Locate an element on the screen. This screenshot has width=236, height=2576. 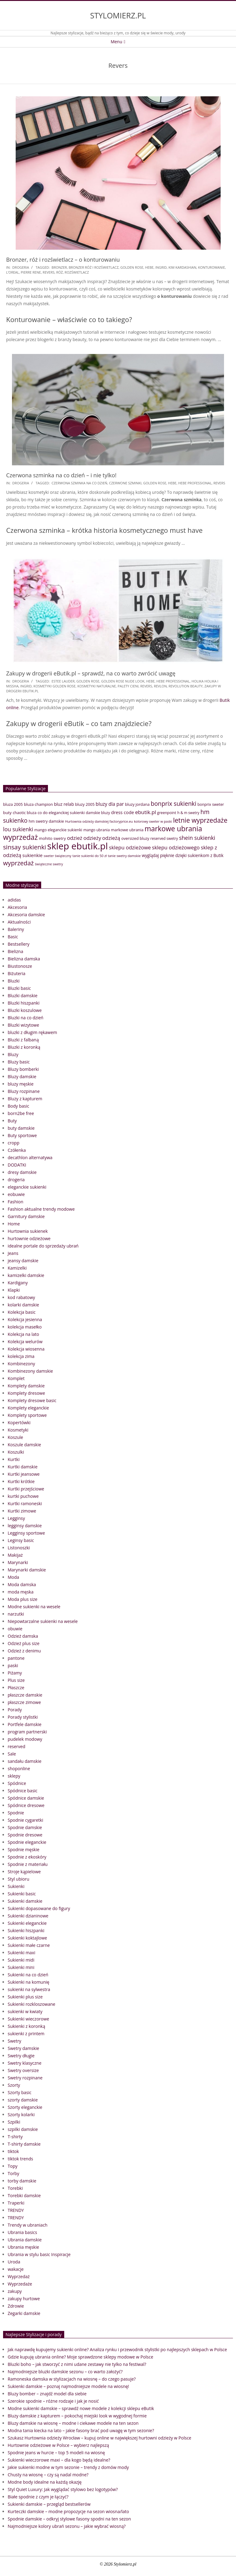
Modne body idealne na każdą okazję is located at coordinates (44, 2482).